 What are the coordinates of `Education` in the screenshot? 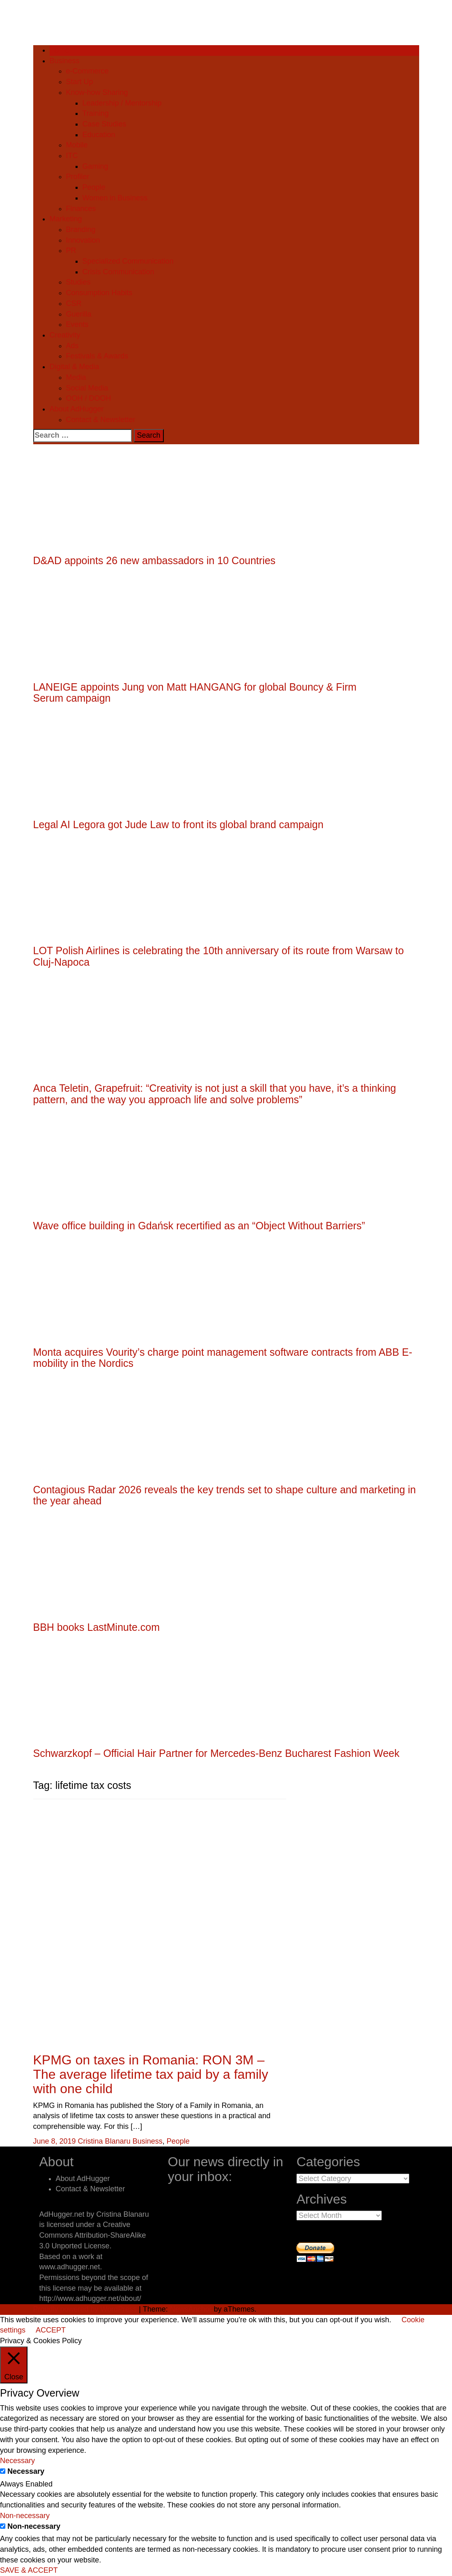 It's located at (99, 135).